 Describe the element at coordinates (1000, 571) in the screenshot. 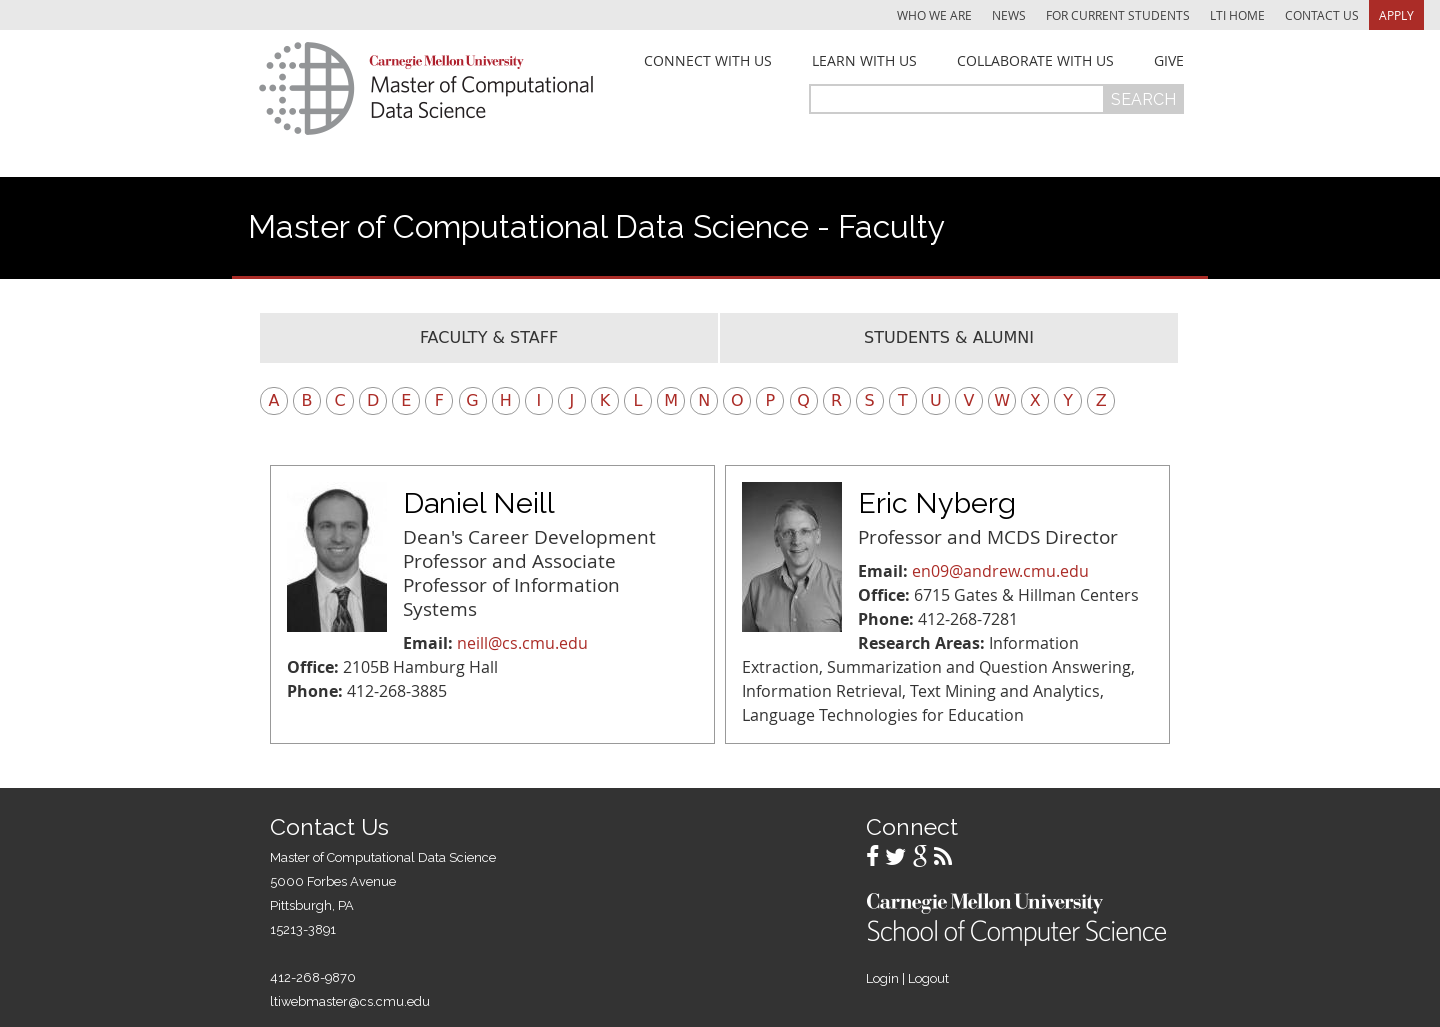

I see `en09@andrew.cmu.edu` at that location.